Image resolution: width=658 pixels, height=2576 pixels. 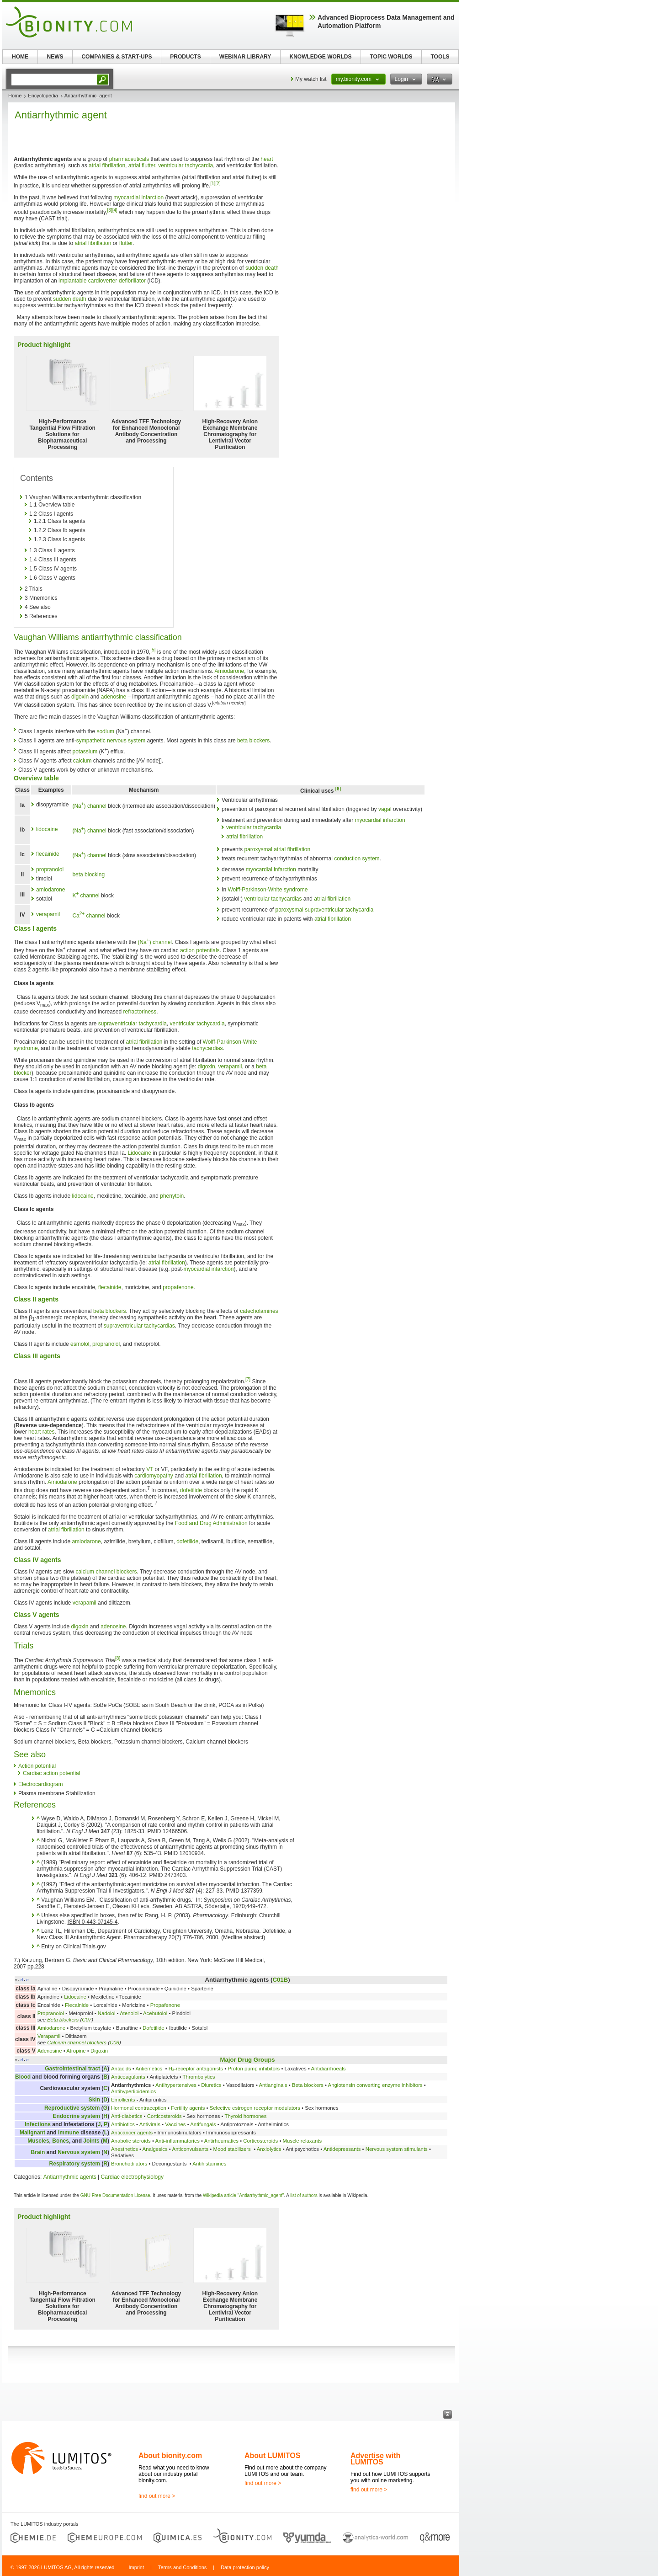 I want to click on GNU Free Documentation License, so click(x=115, y=2195).